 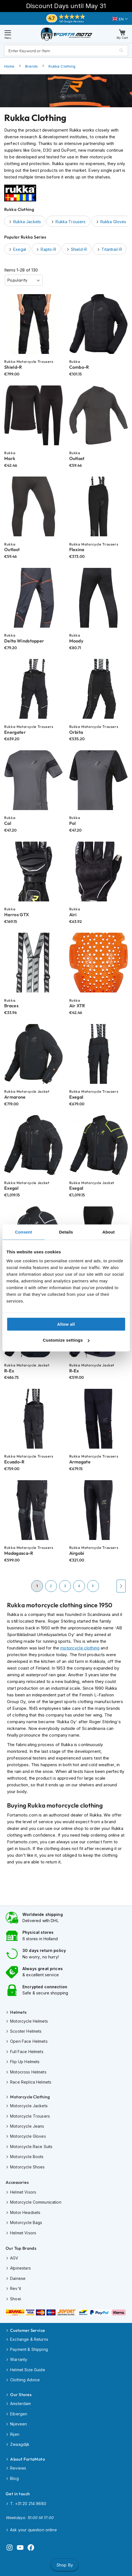 I want to click on Flip Up Helmets, so click(x=25, y=2061).